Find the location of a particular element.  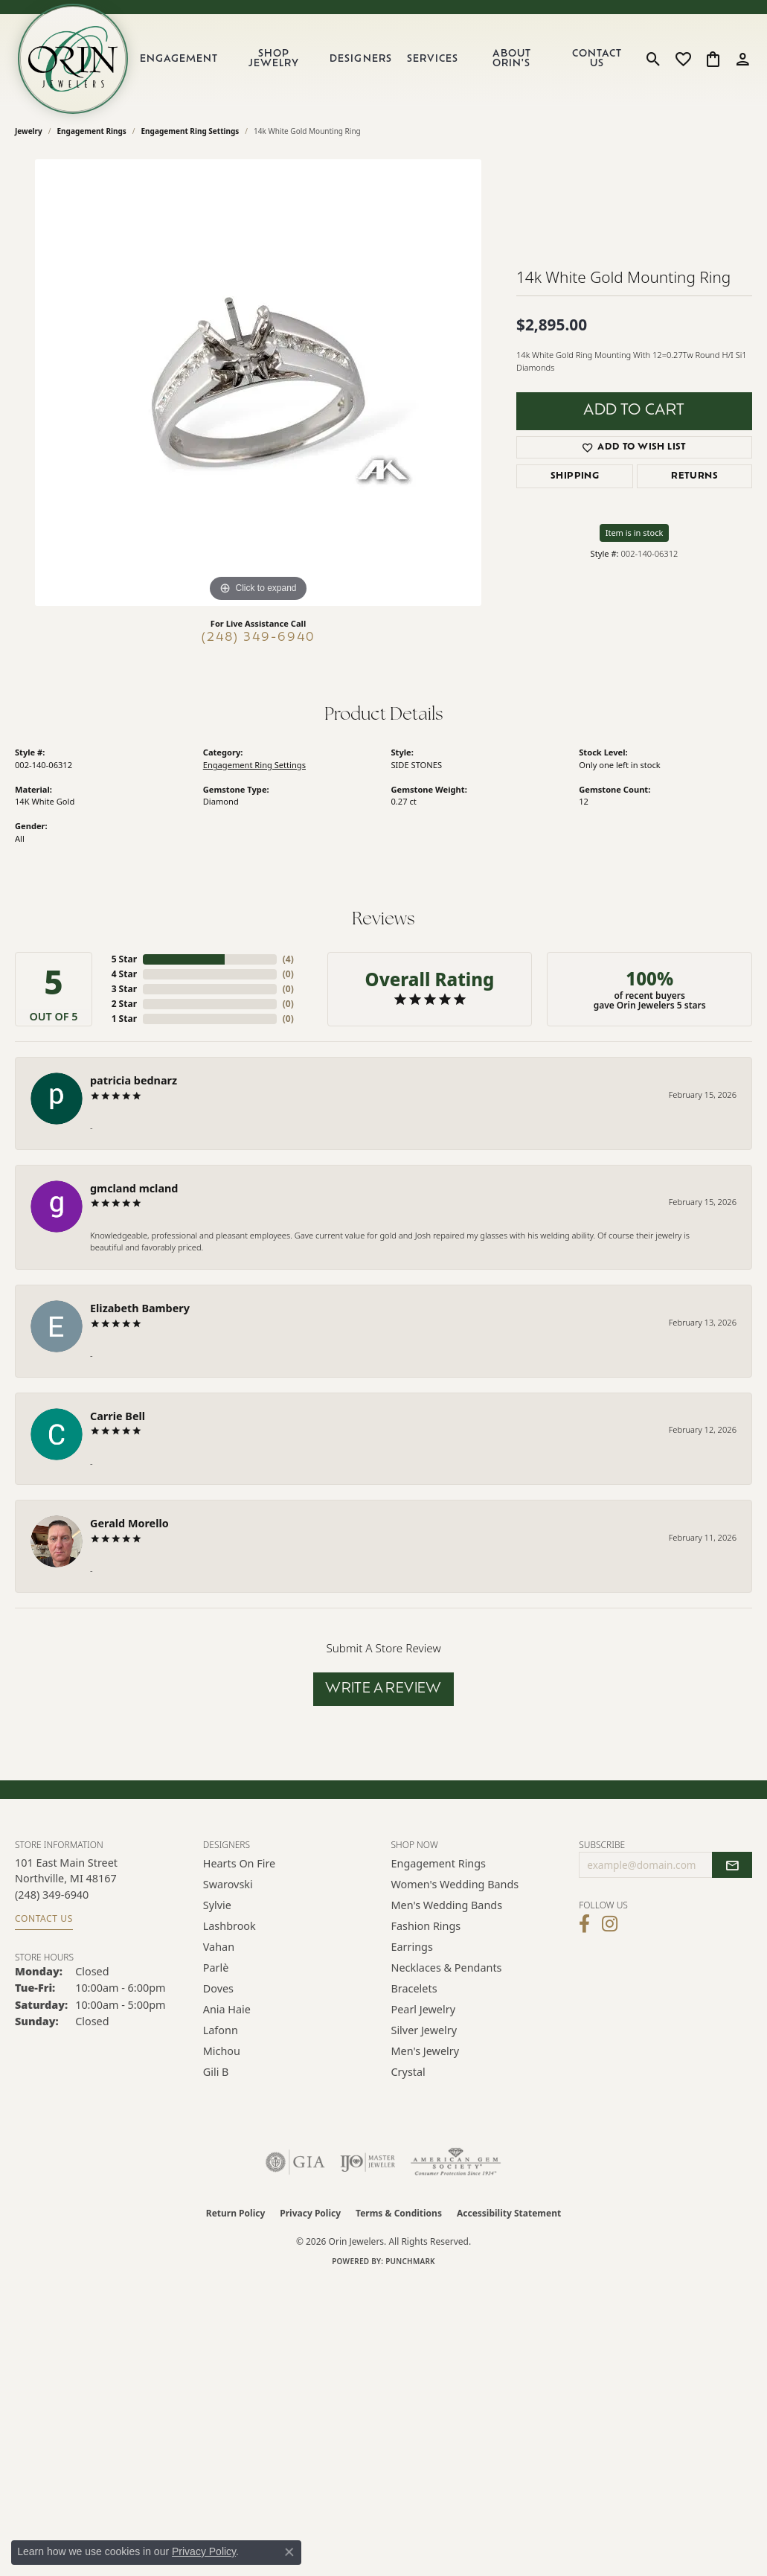

Swarovski is located at coordinates (228, 1884).